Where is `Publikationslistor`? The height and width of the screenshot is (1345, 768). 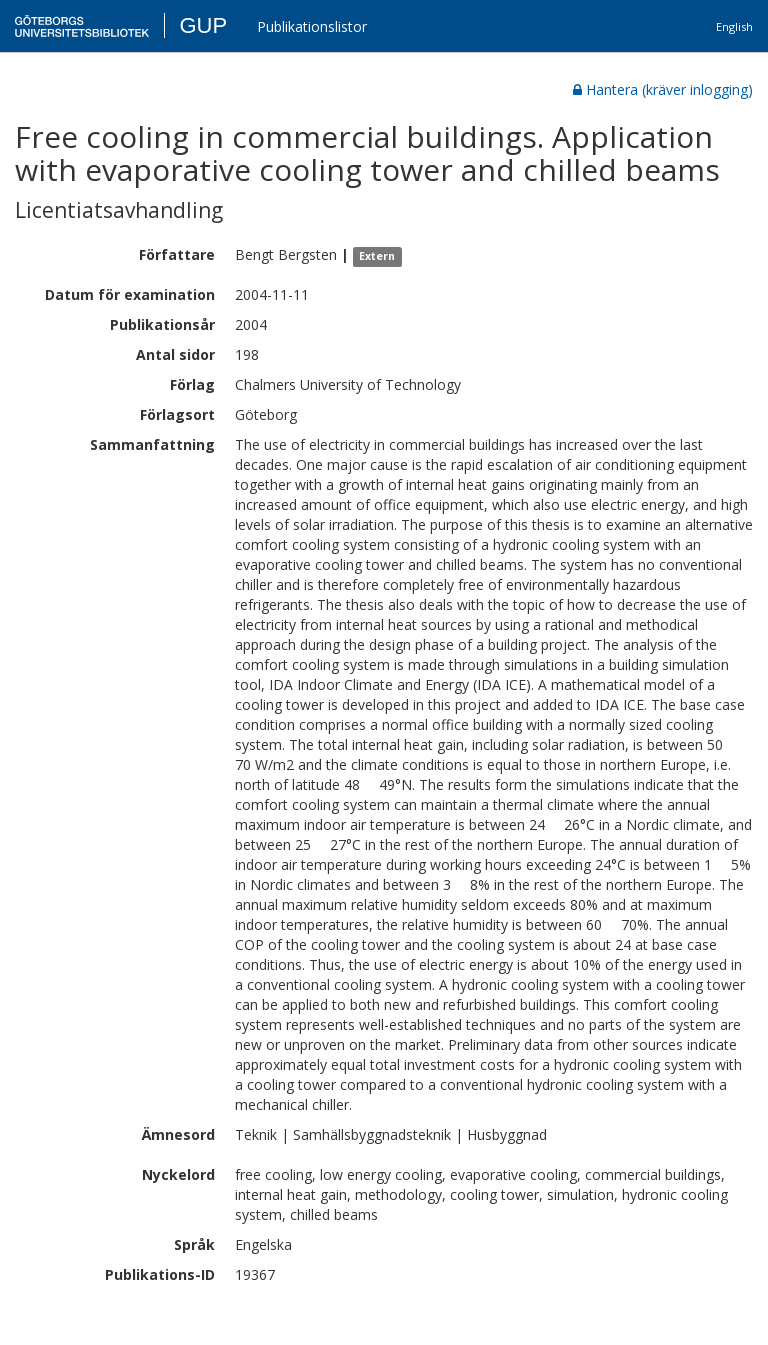 Publikationslistor is located at coordinates (312, 26).